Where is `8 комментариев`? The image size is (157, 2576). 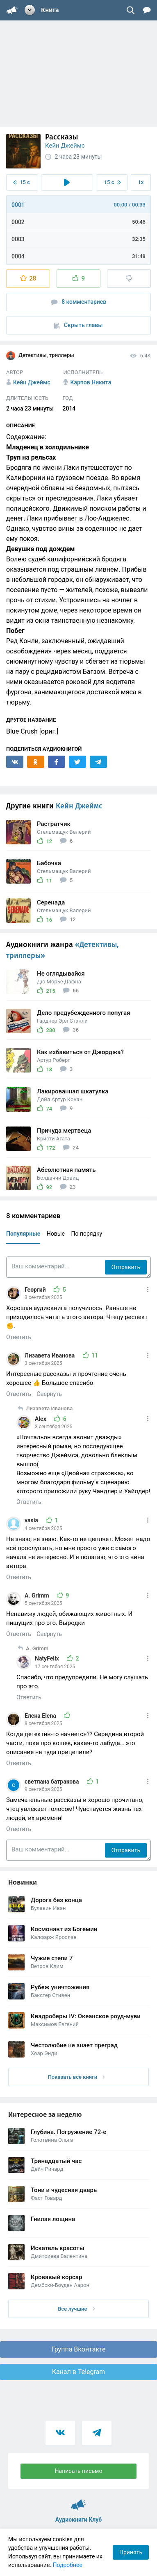
8 комментариев is located at coordinates (79, 301).